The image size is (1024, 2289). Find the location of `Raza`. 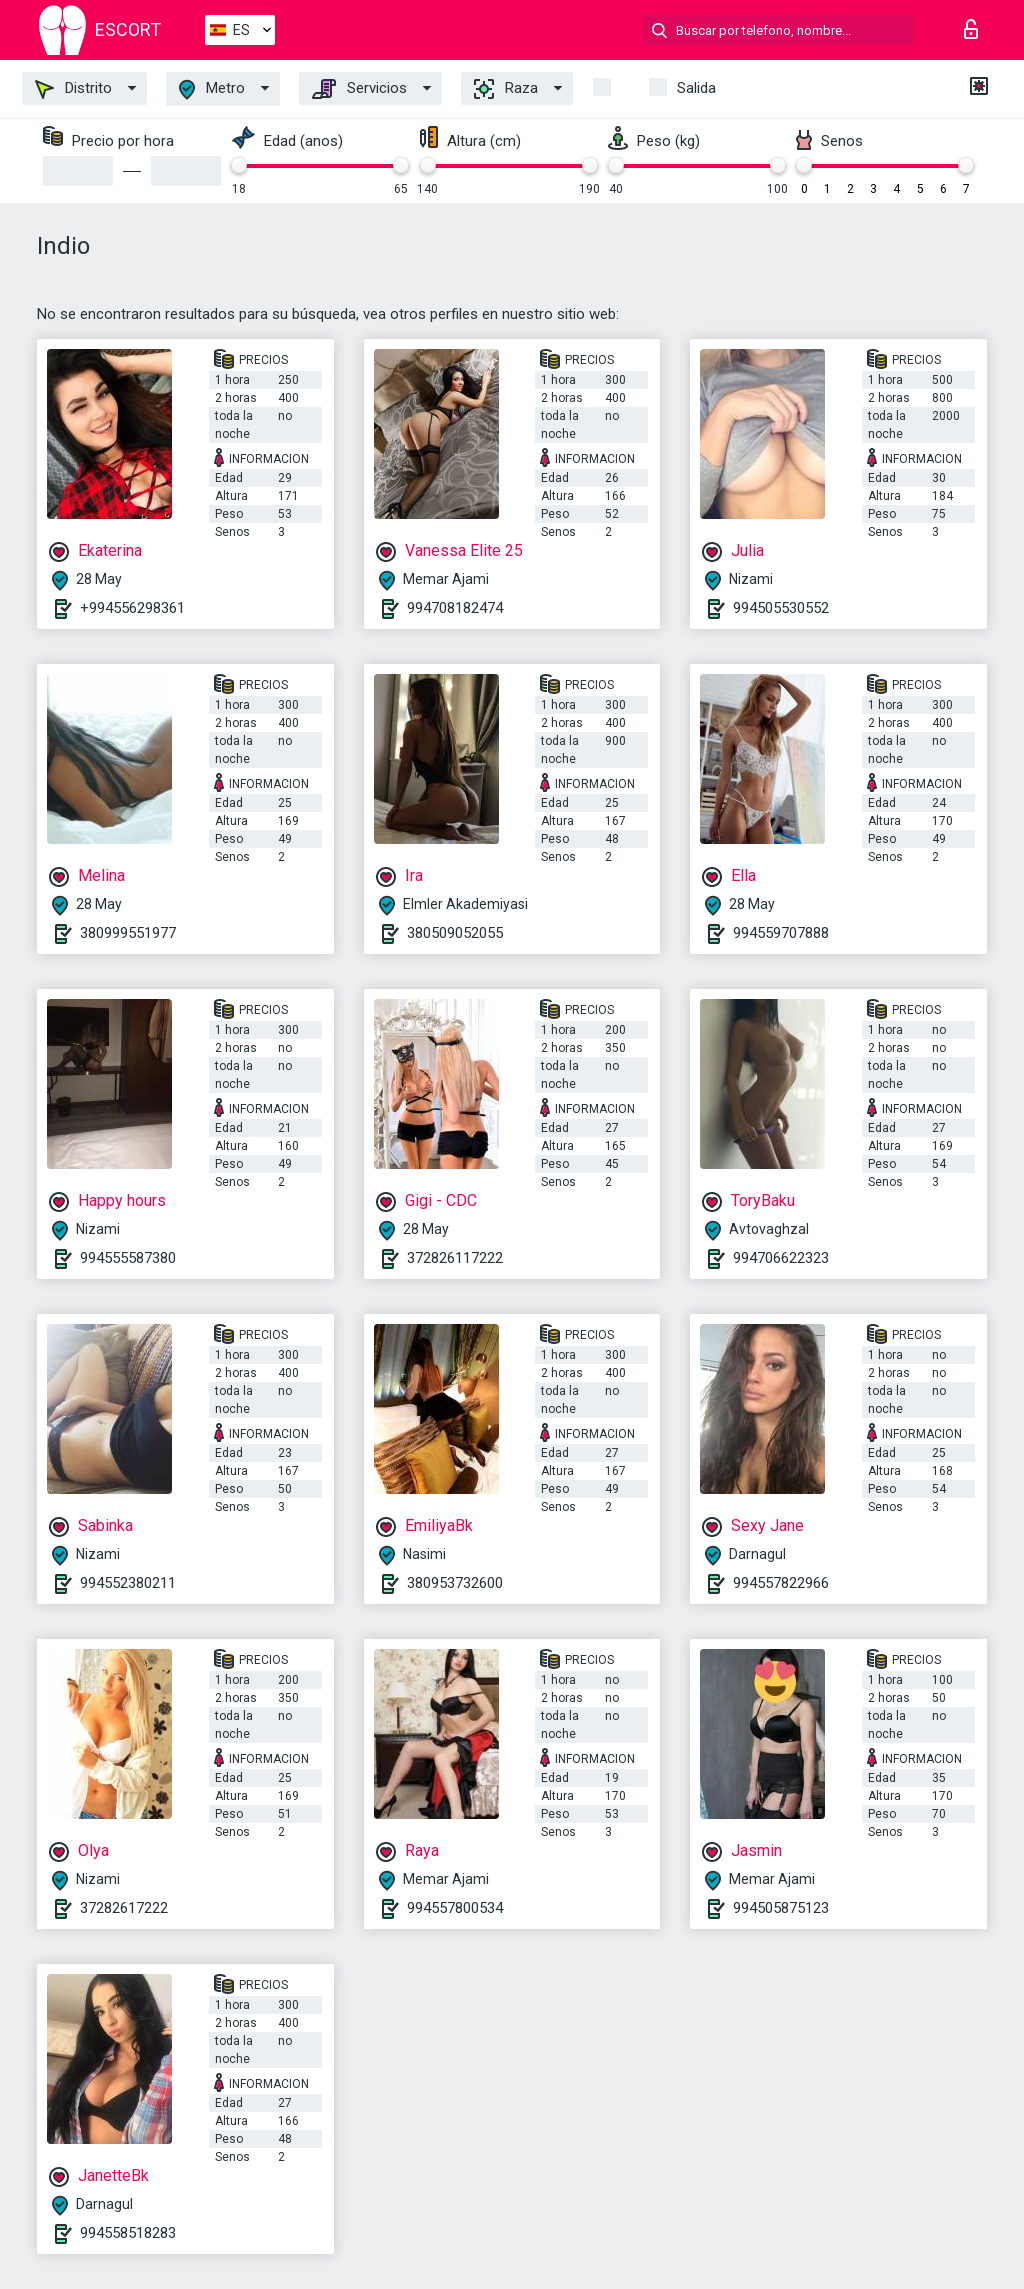

Raza is located at coordinates (506, 89).